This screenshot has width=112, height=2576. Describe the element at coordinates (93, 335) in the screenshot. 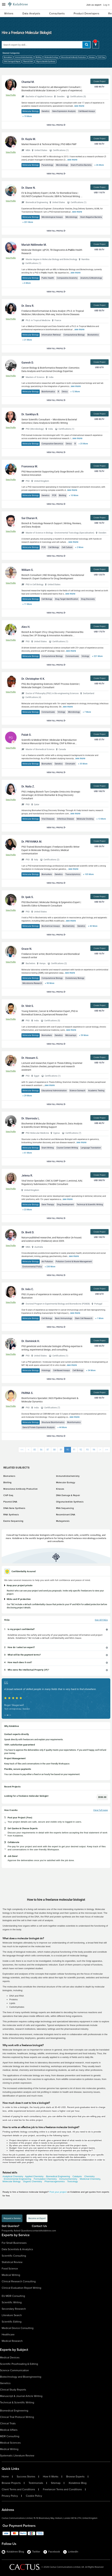

I see `Biostatistics` at that location.